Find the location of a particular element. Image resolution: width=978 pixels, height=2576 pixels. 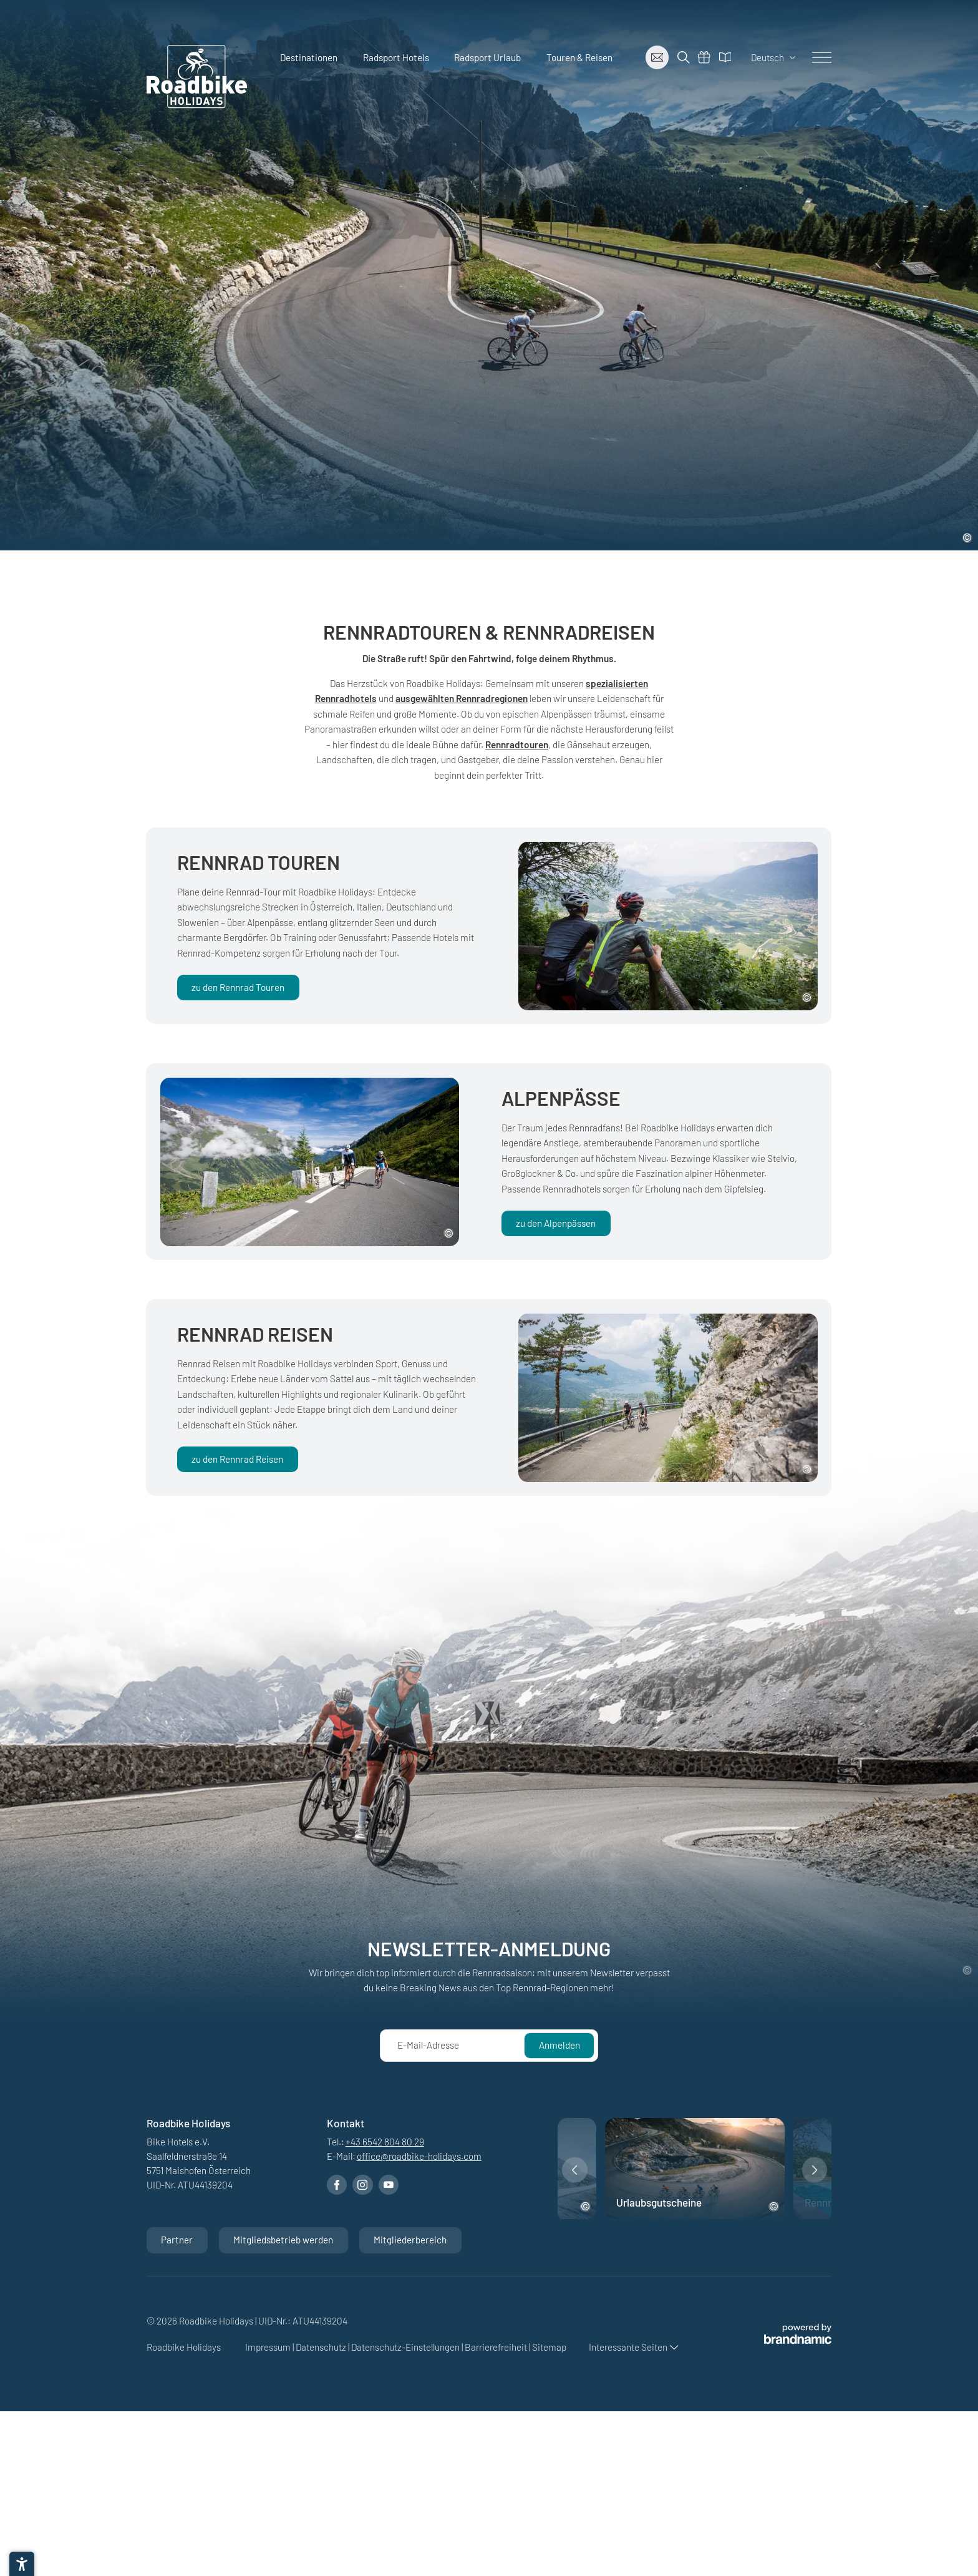

Roadbike Holidays is located at coordinates (185, 2347).